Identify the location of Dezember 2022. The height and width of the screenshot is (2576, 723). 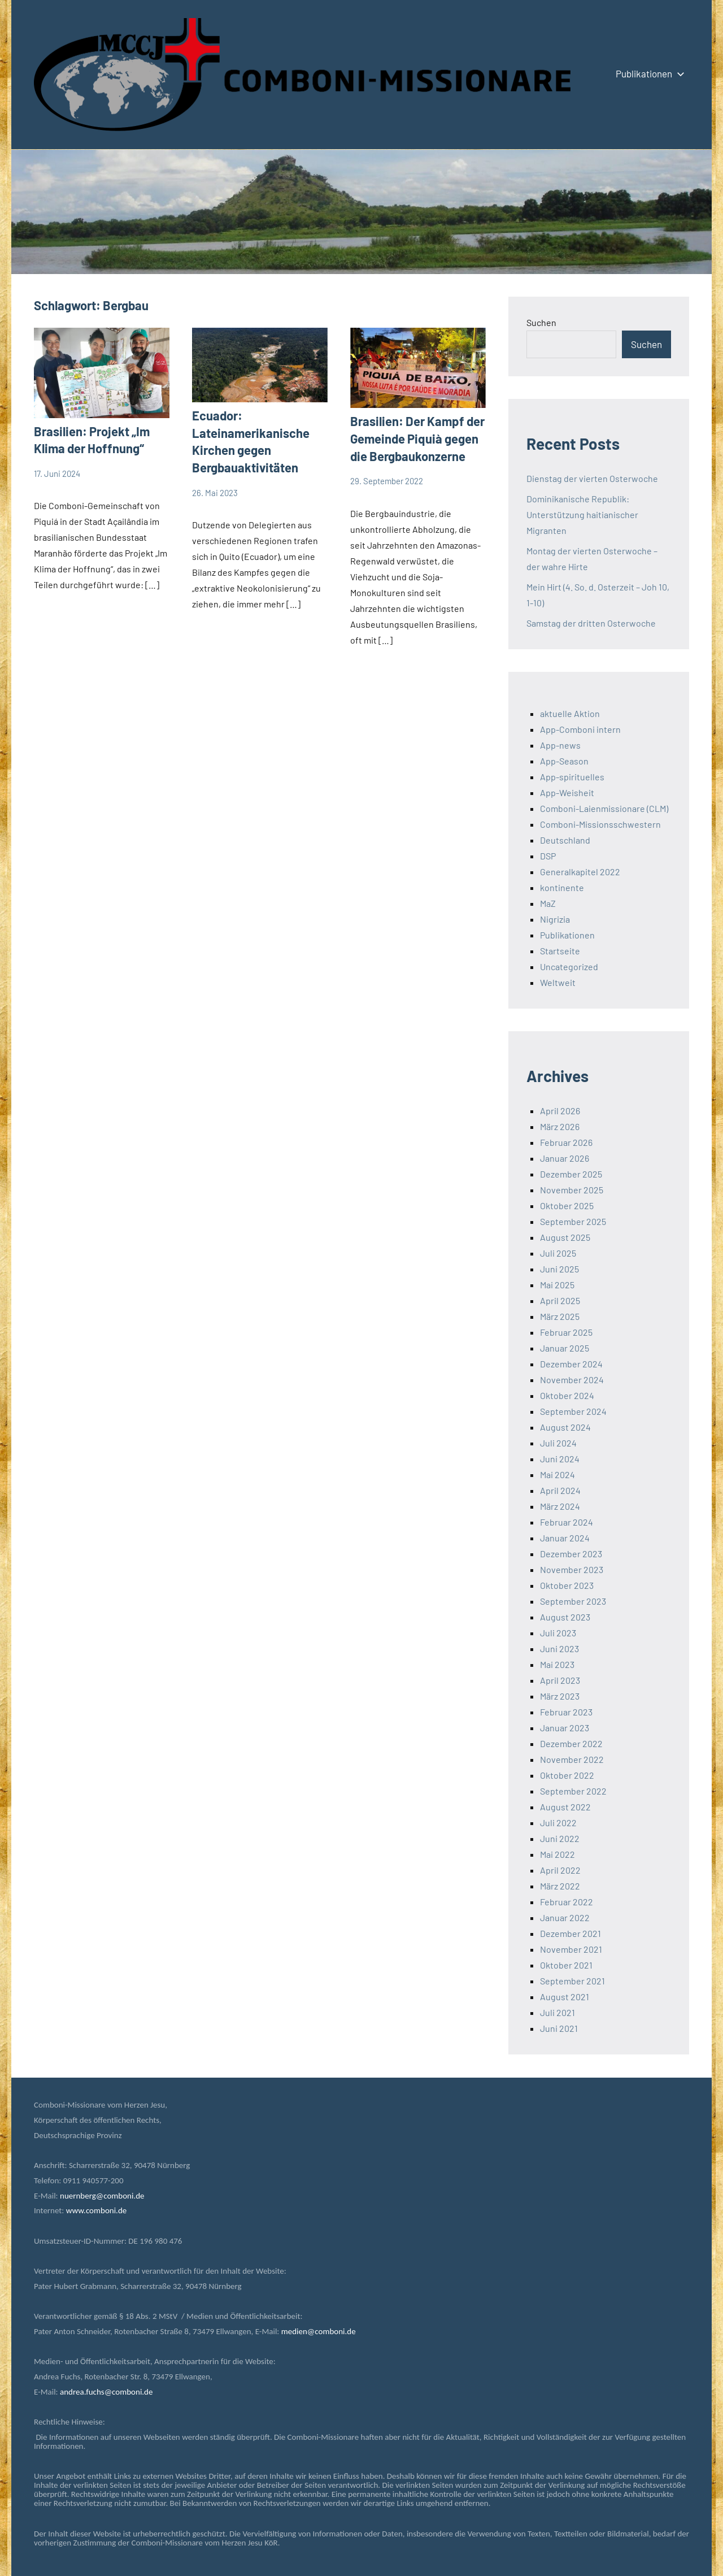
(571, 1743).